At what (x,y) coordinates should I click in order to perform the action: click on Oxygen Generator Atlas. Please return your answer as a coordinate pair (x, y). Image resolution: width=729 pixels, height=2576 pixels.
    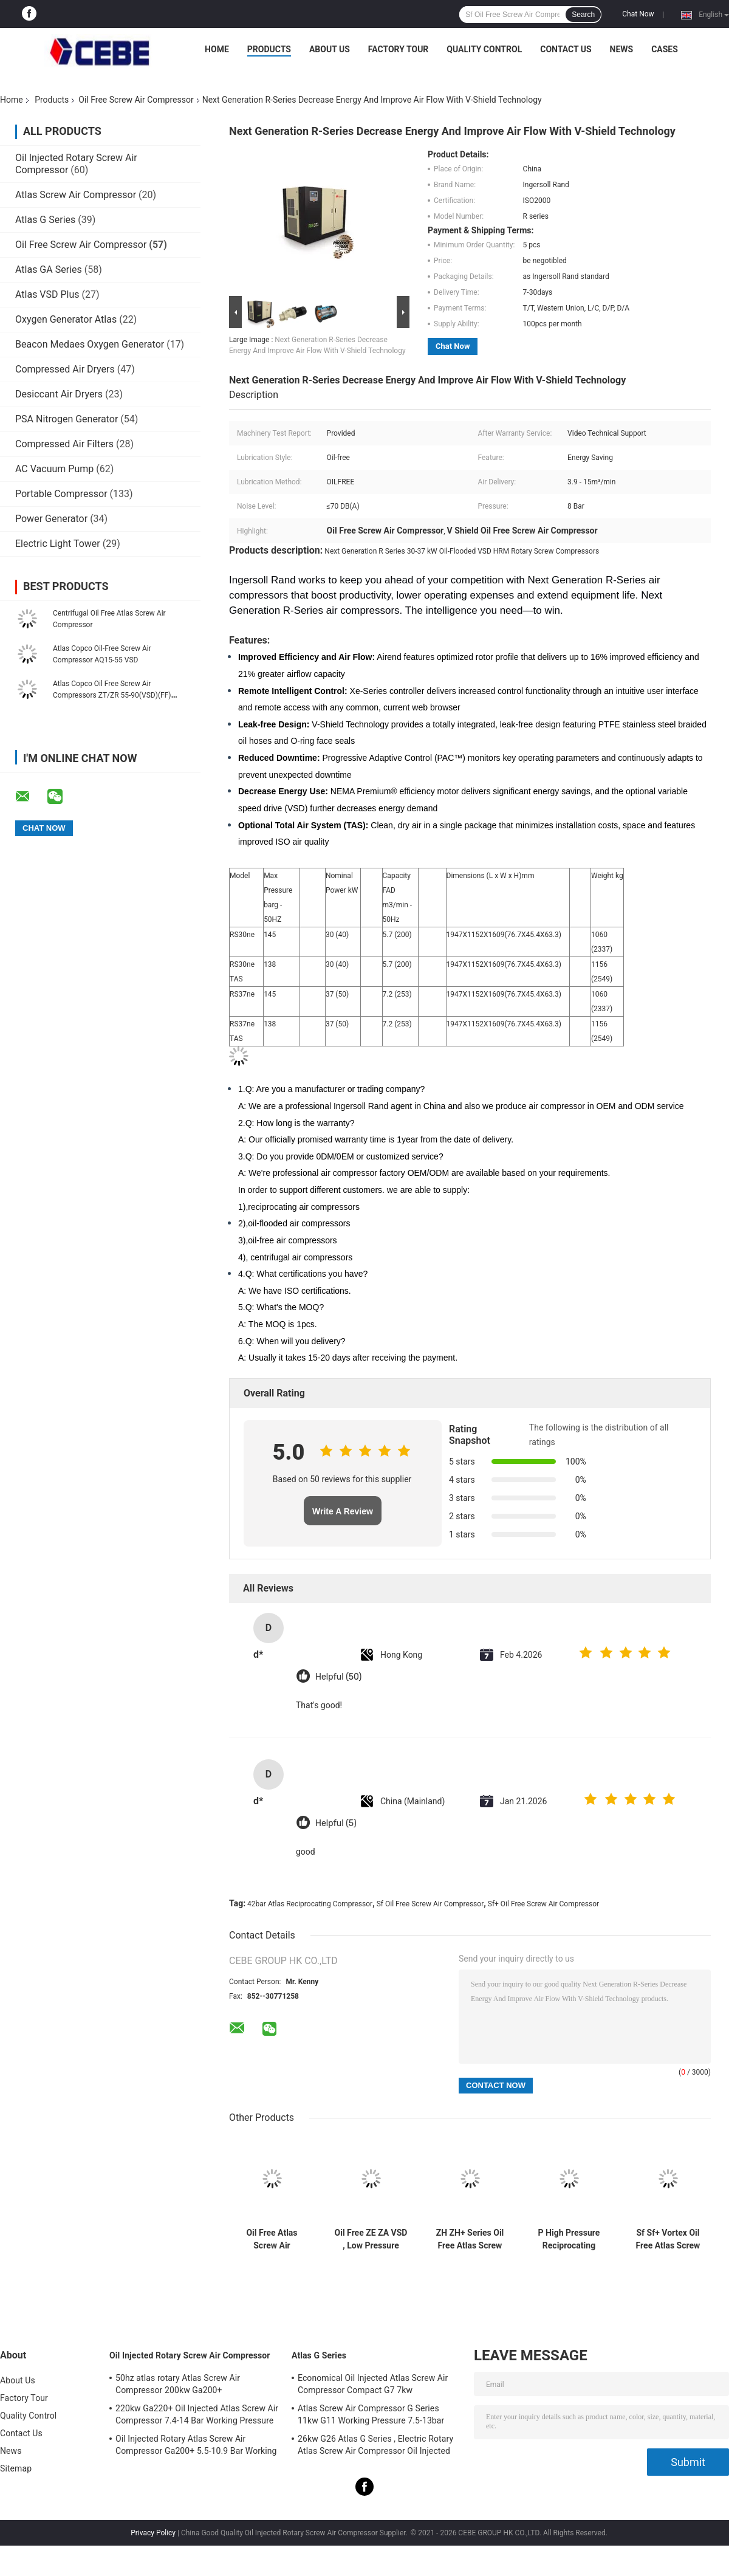
    Looking at the image, I should click on (67, 319).